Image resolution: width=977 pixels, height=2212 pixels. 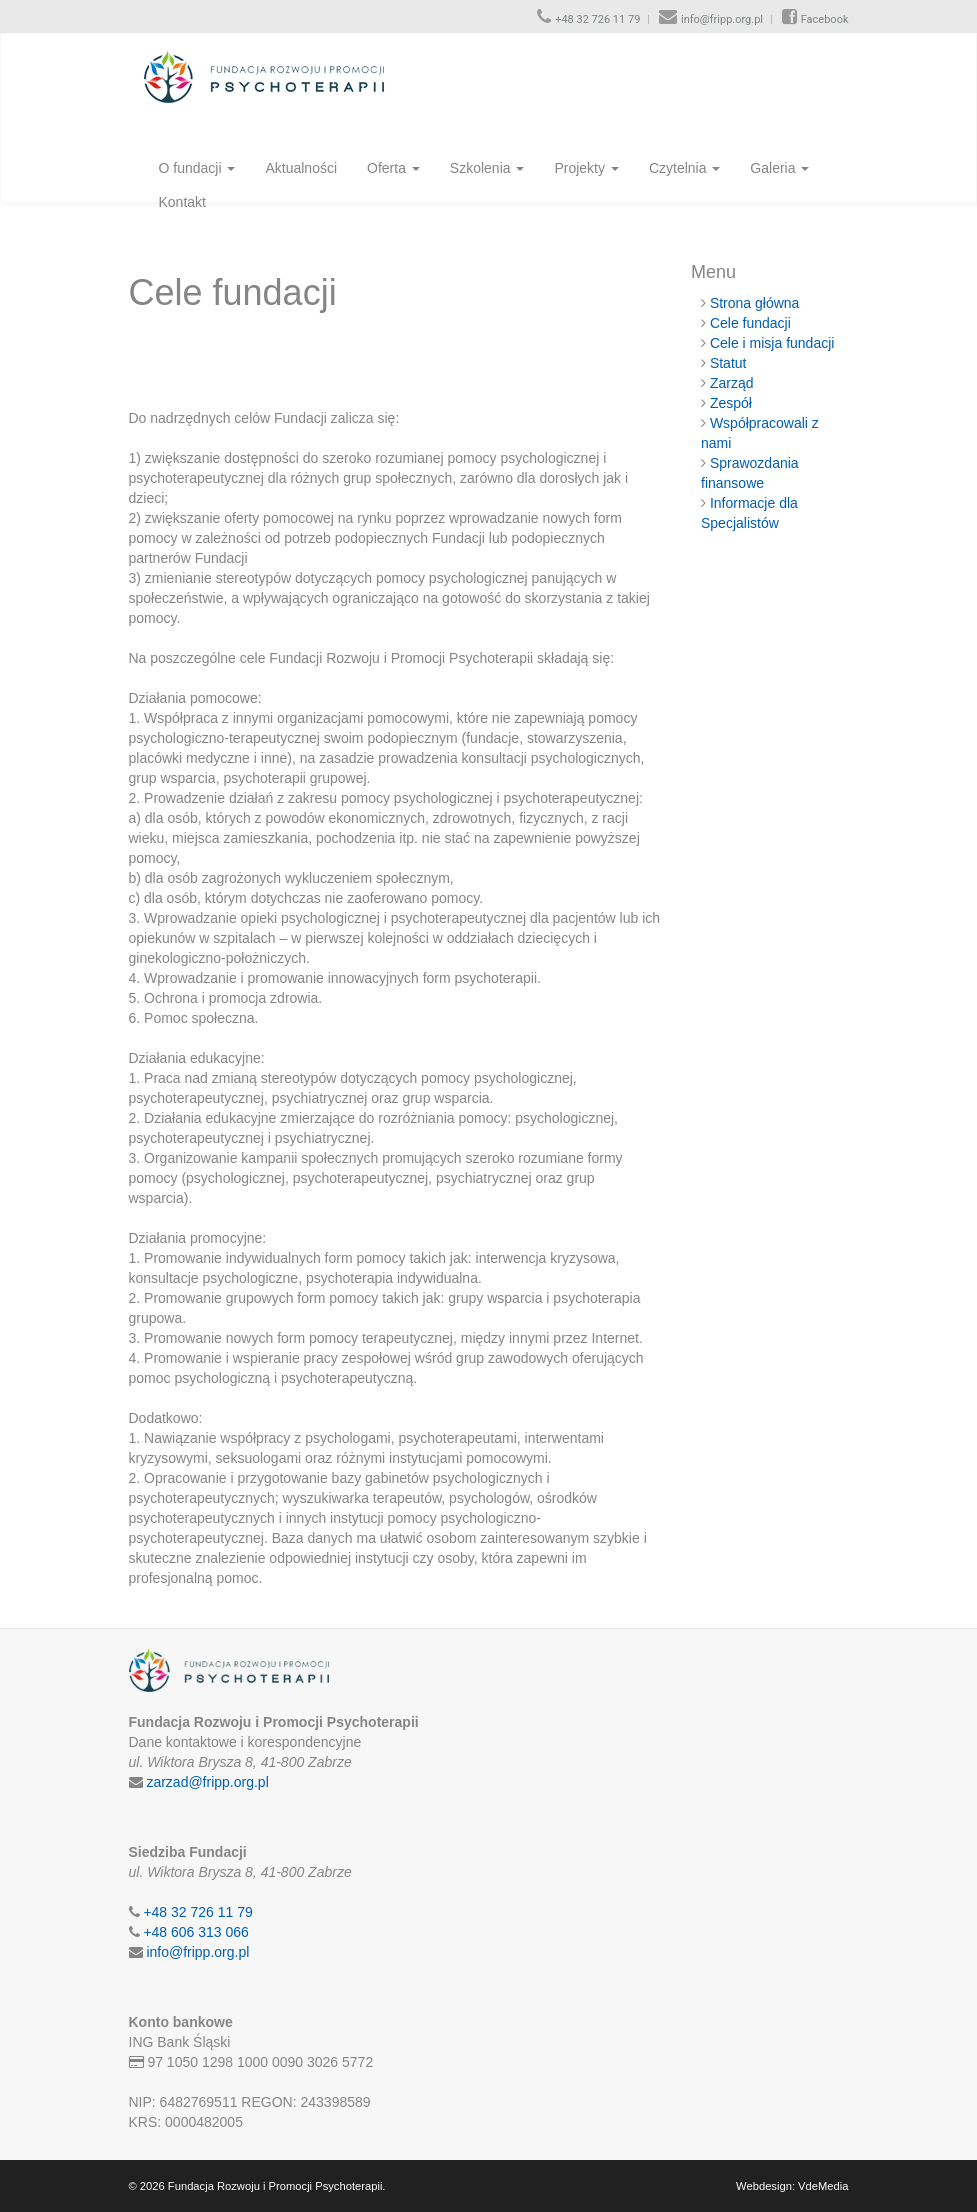 I want to click on +48 32 726 11 79, so click(x=597, y=19).